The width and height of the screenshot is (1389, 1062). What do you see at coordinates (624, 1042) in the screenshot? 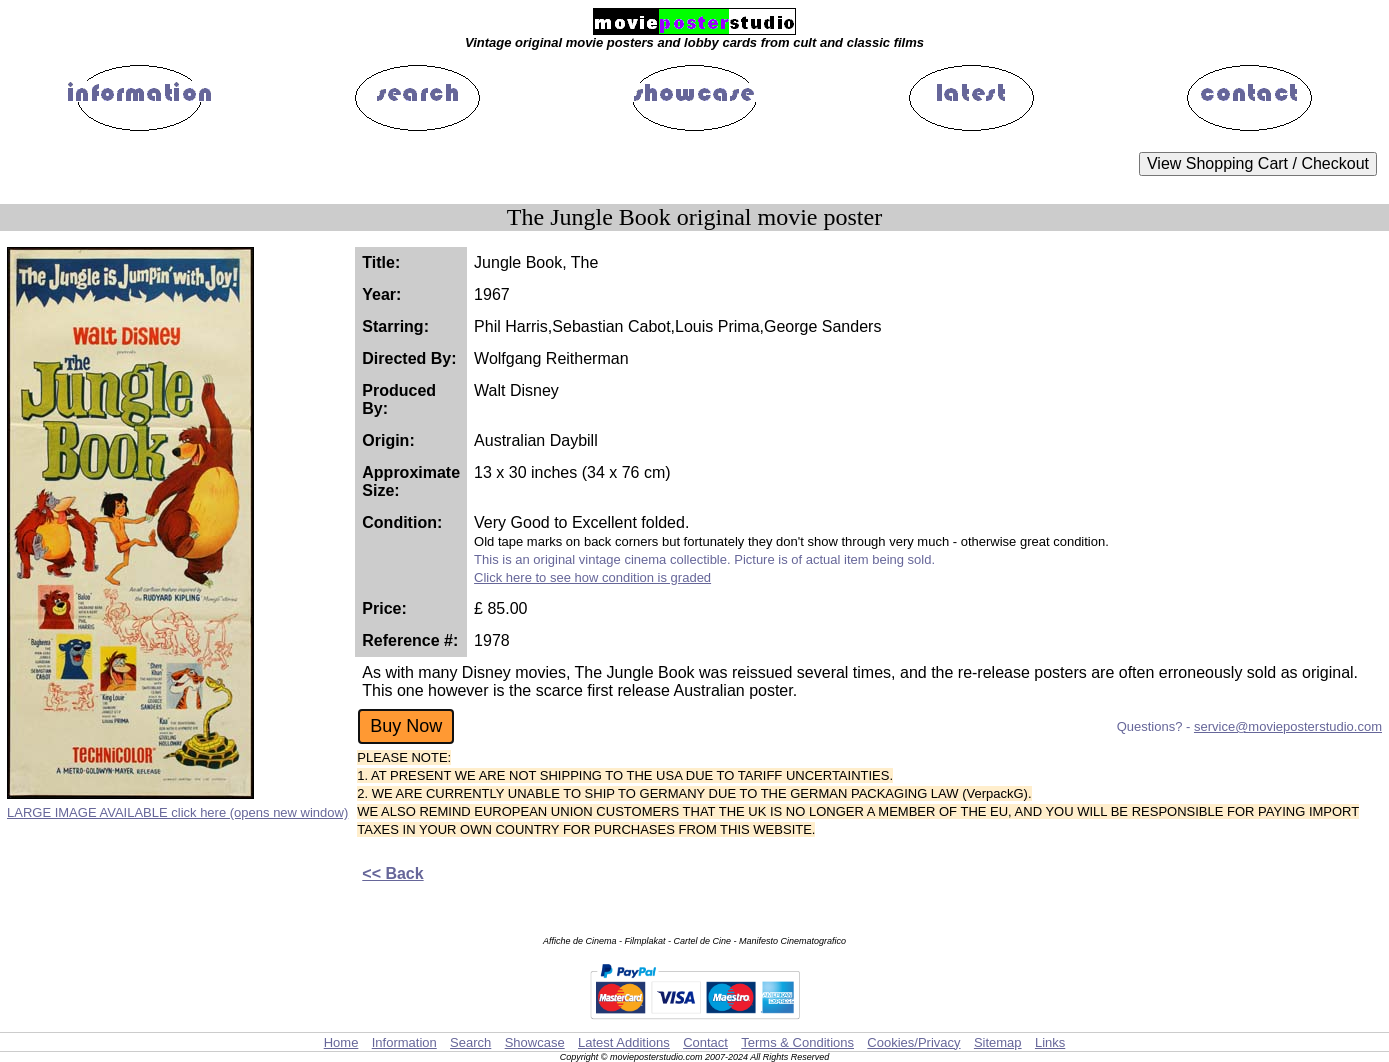
I see `Latest Additions` at bounding box center [624, 1042].